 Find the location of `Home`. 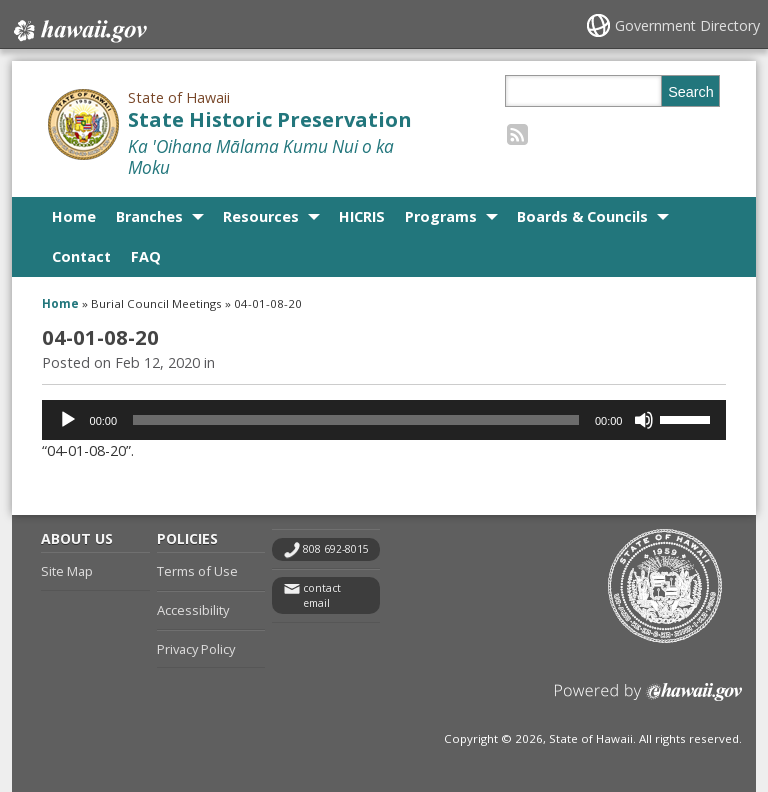

Home is located at coordinates (74, 216).